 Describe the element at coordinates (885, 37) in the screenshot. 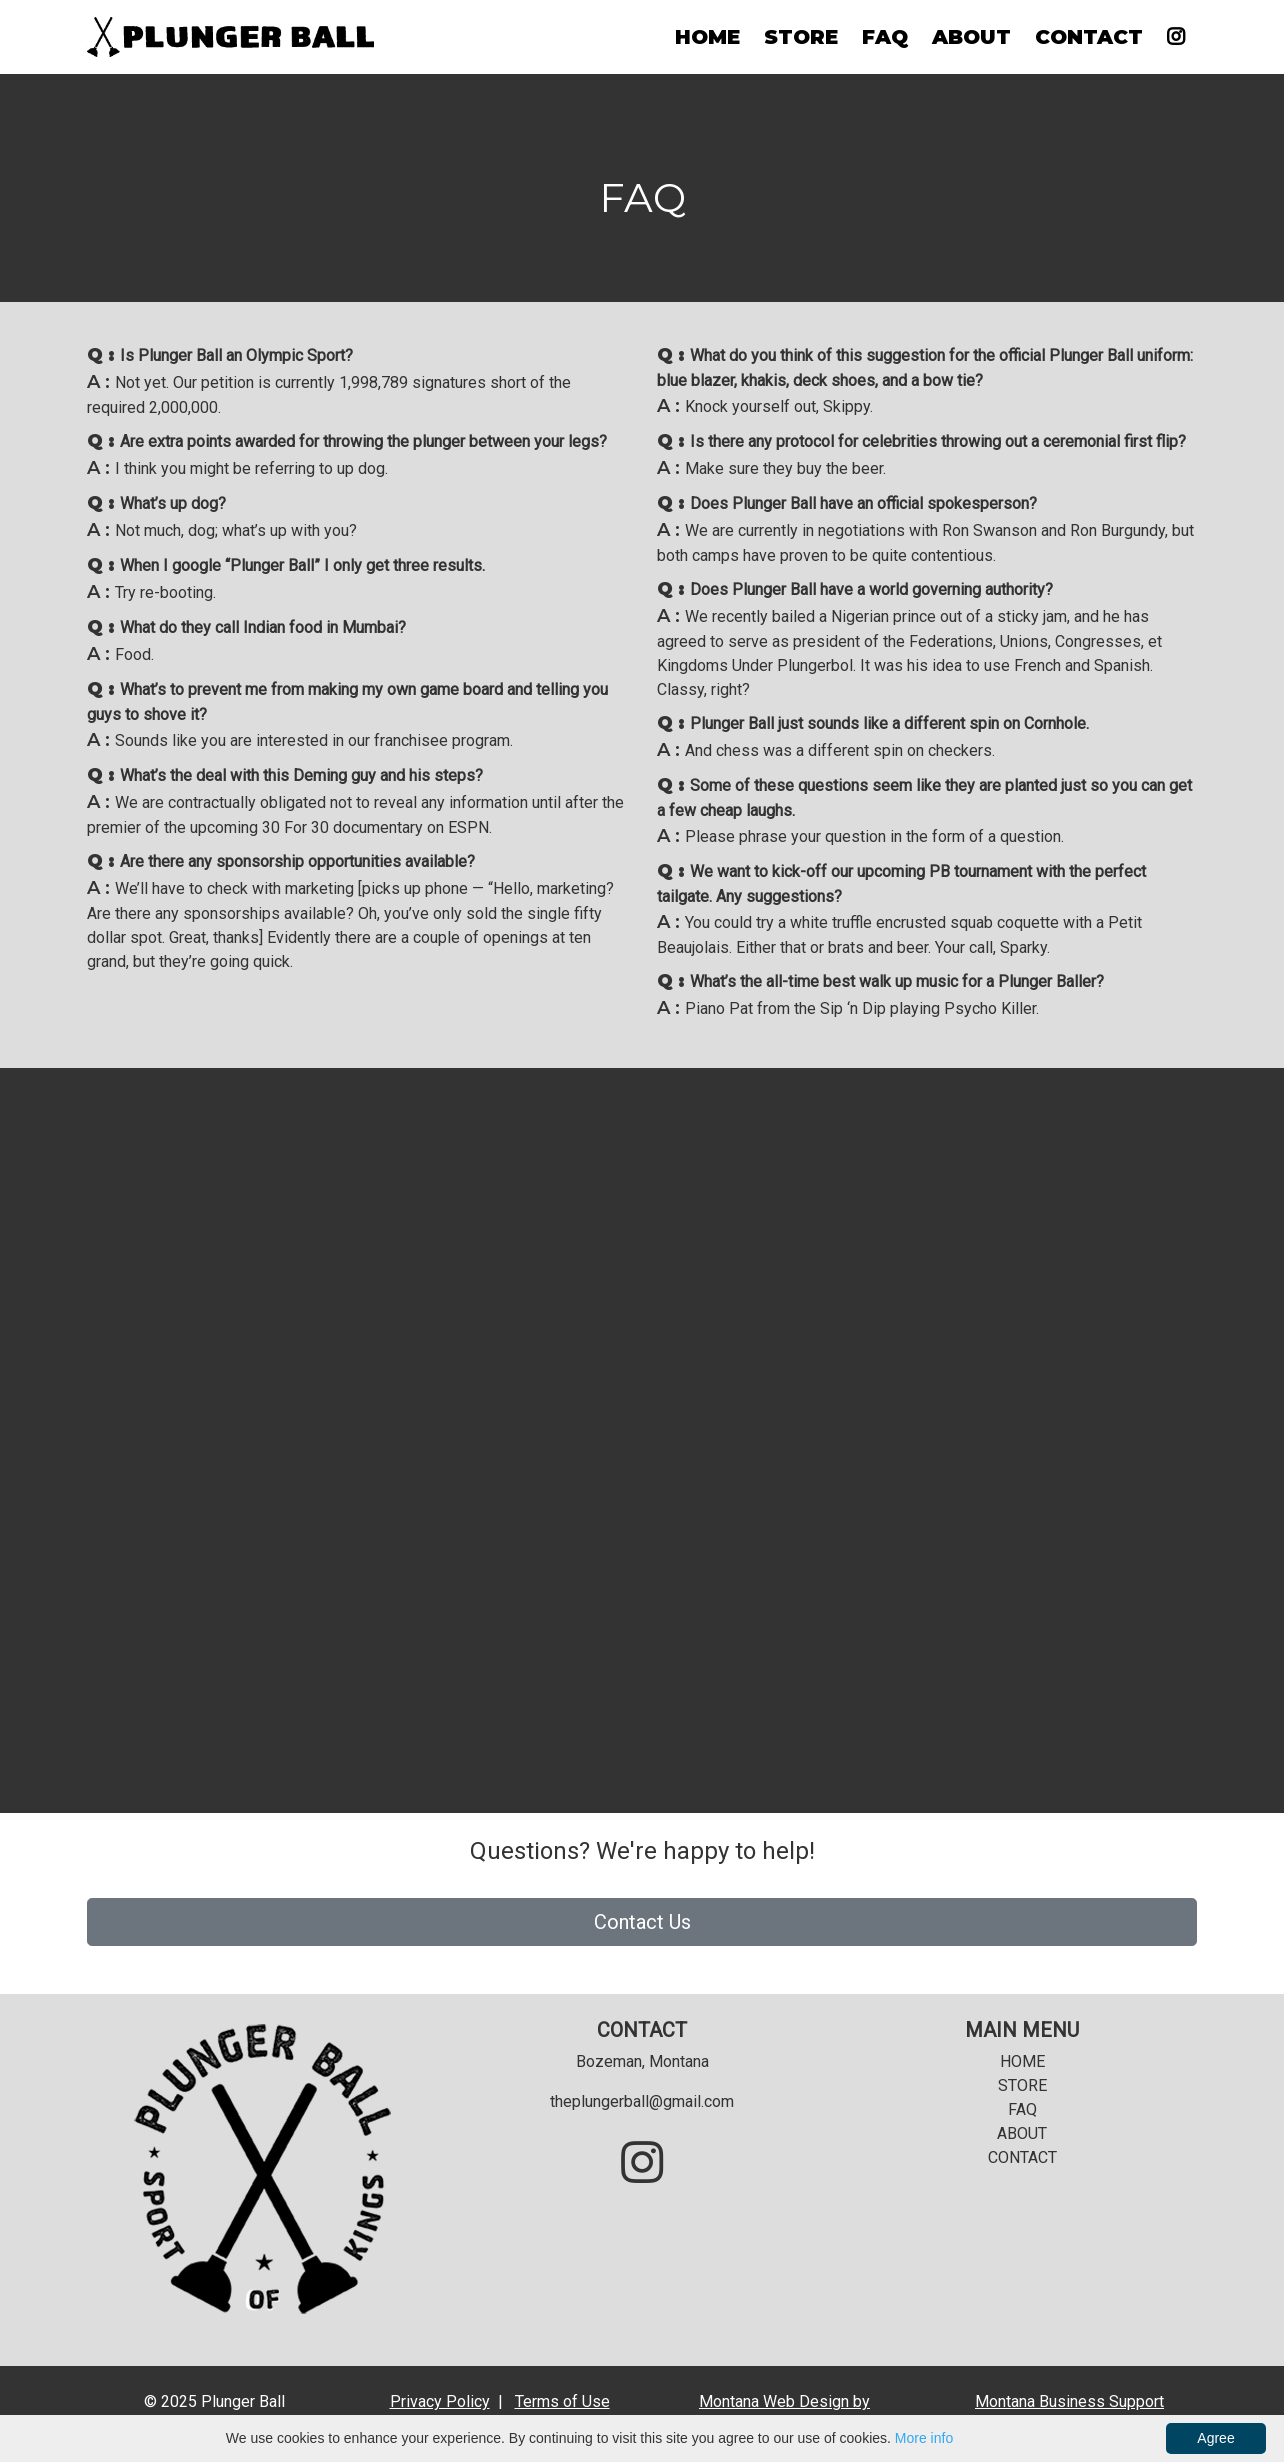

I see `FAQ` at that location.